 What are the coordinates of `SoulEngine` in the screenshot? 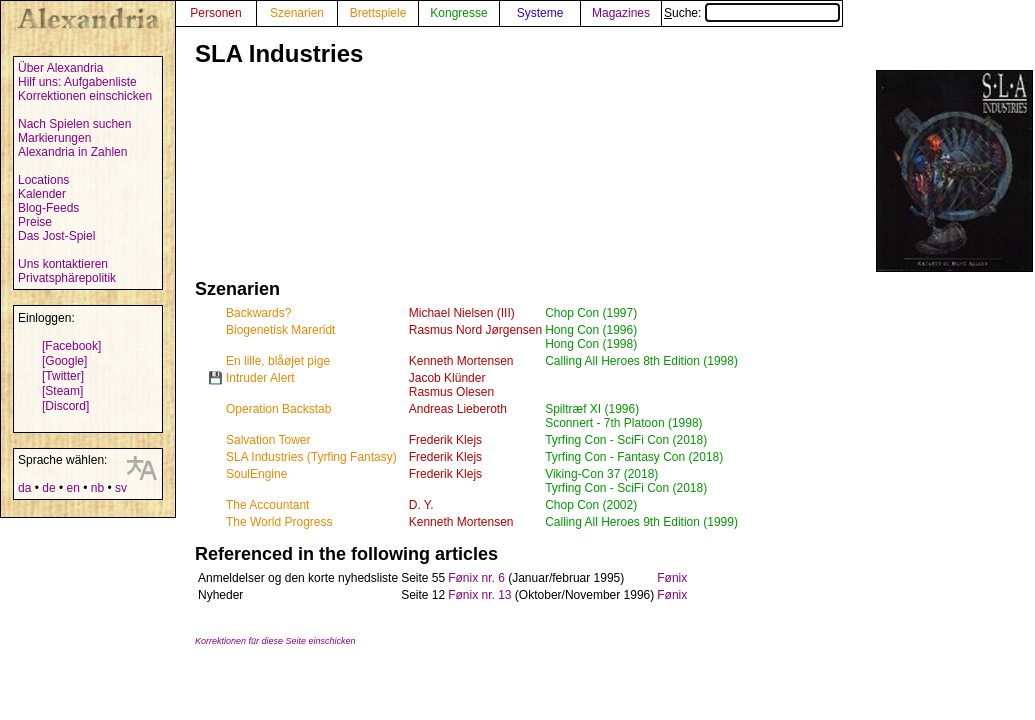 It's located at (256, 474).